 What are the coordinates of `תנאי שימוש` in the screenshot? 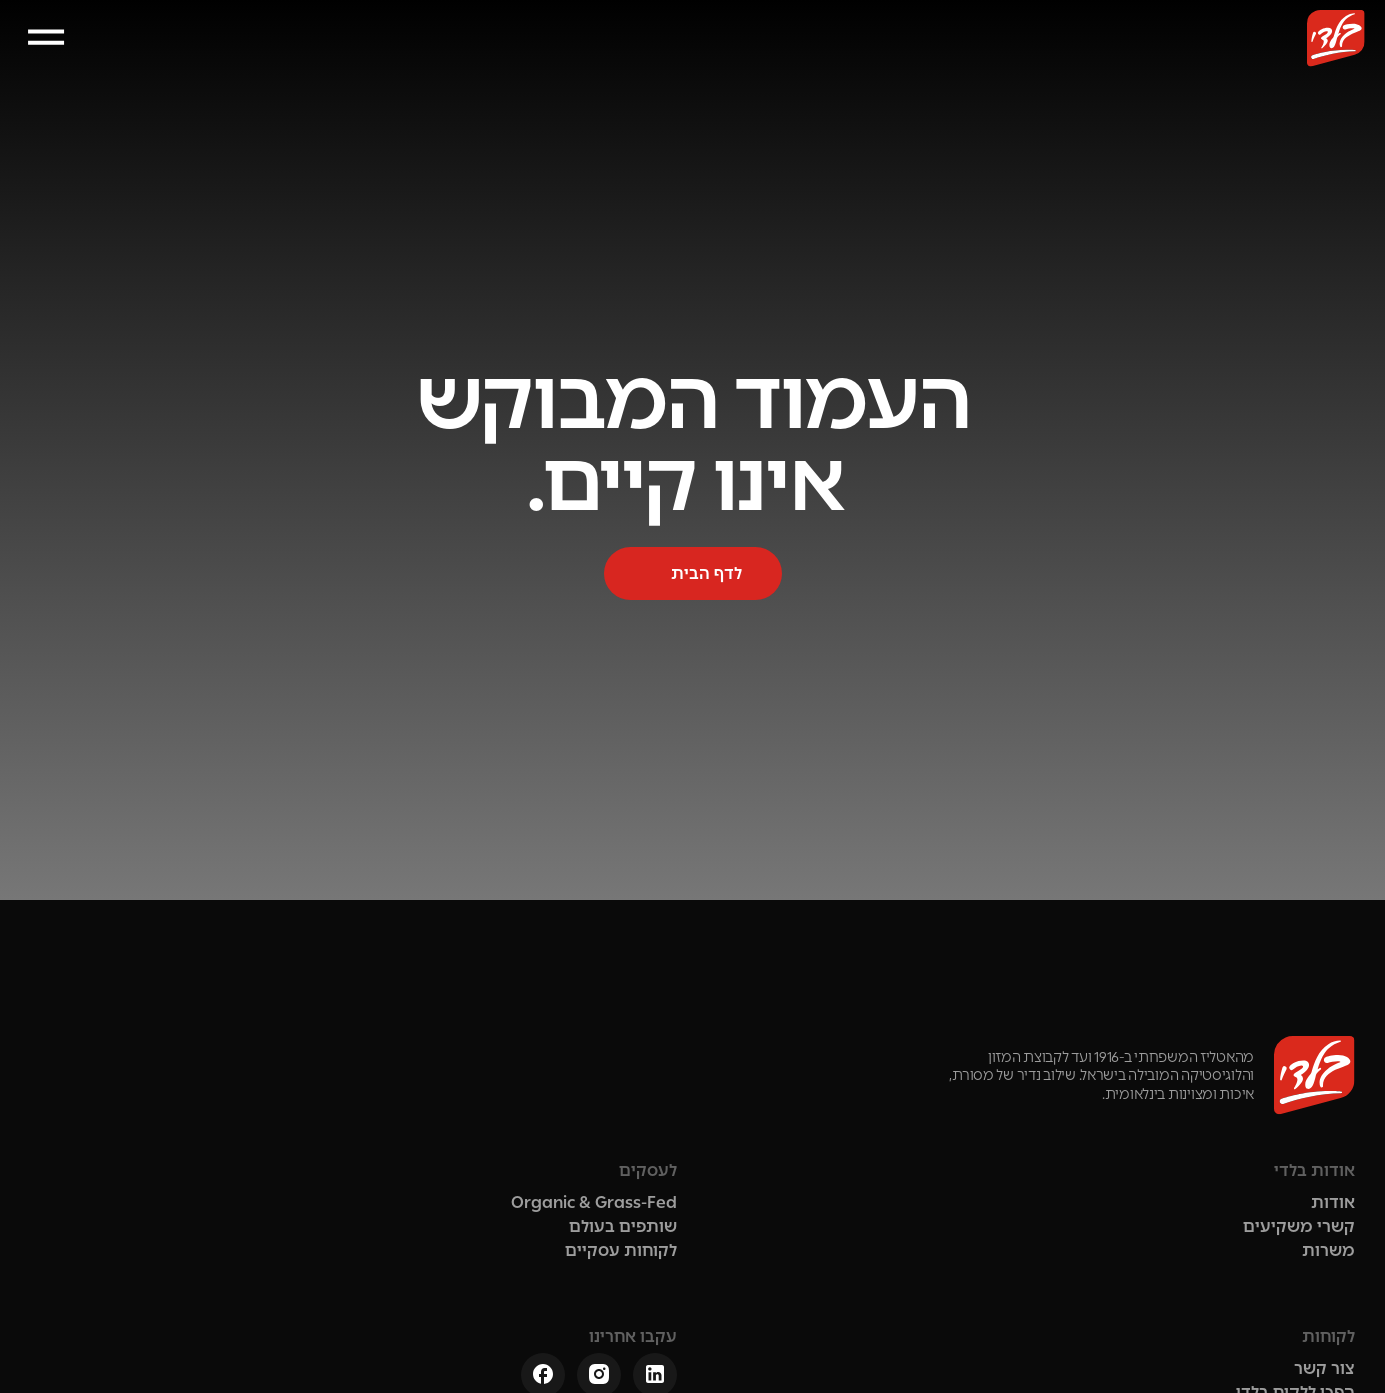 It's located at (1309, 1344).